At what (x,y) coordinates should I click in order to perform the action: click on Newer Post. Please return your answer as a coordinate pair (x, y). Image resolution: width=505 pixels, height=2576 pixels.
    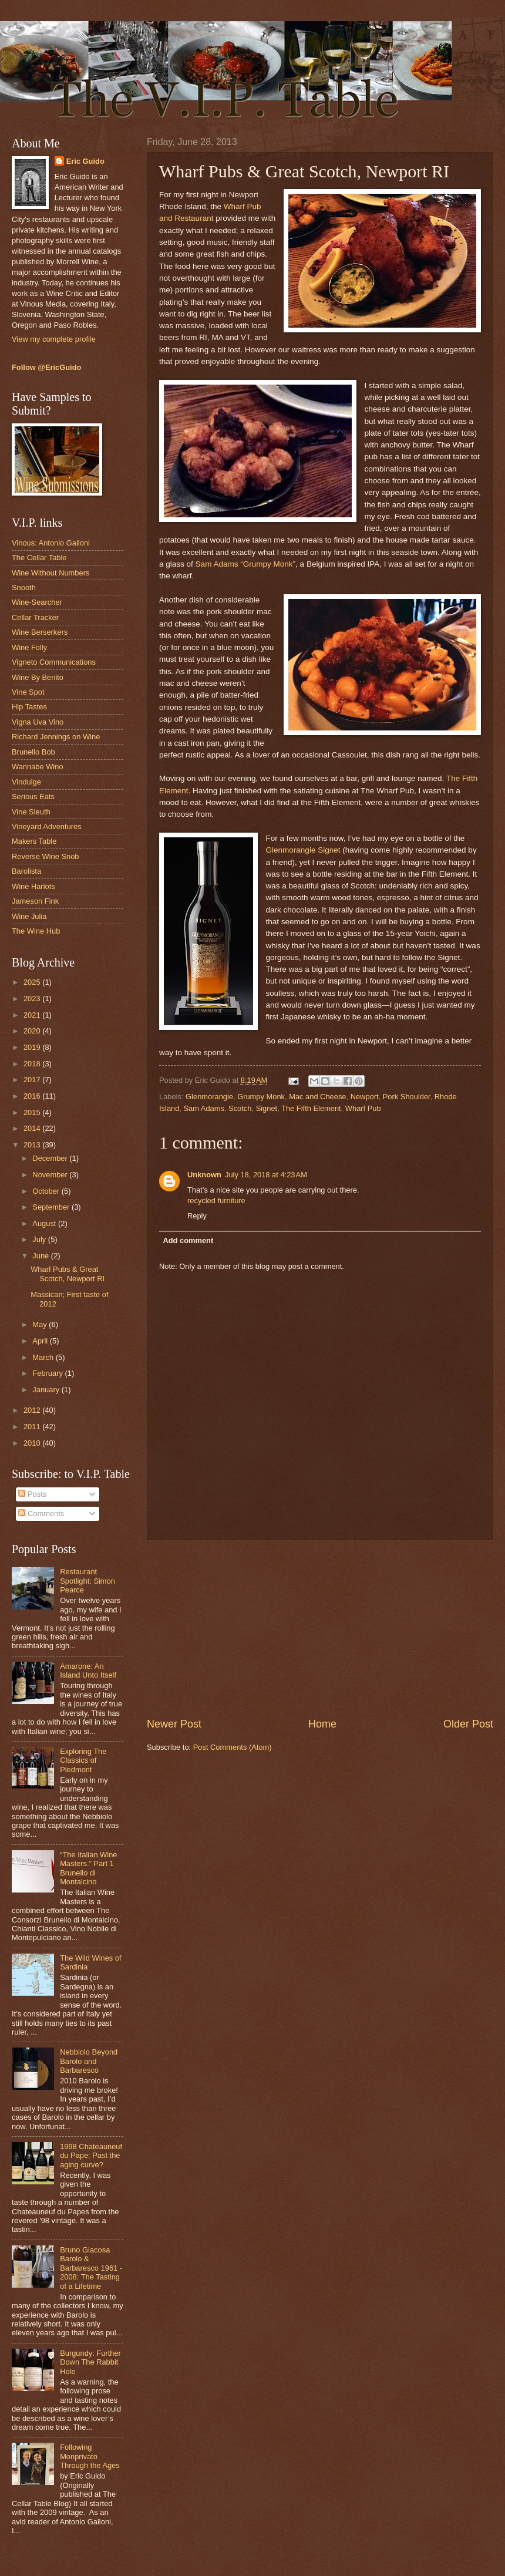
    Looking at the image, I should click on (174, 1724).